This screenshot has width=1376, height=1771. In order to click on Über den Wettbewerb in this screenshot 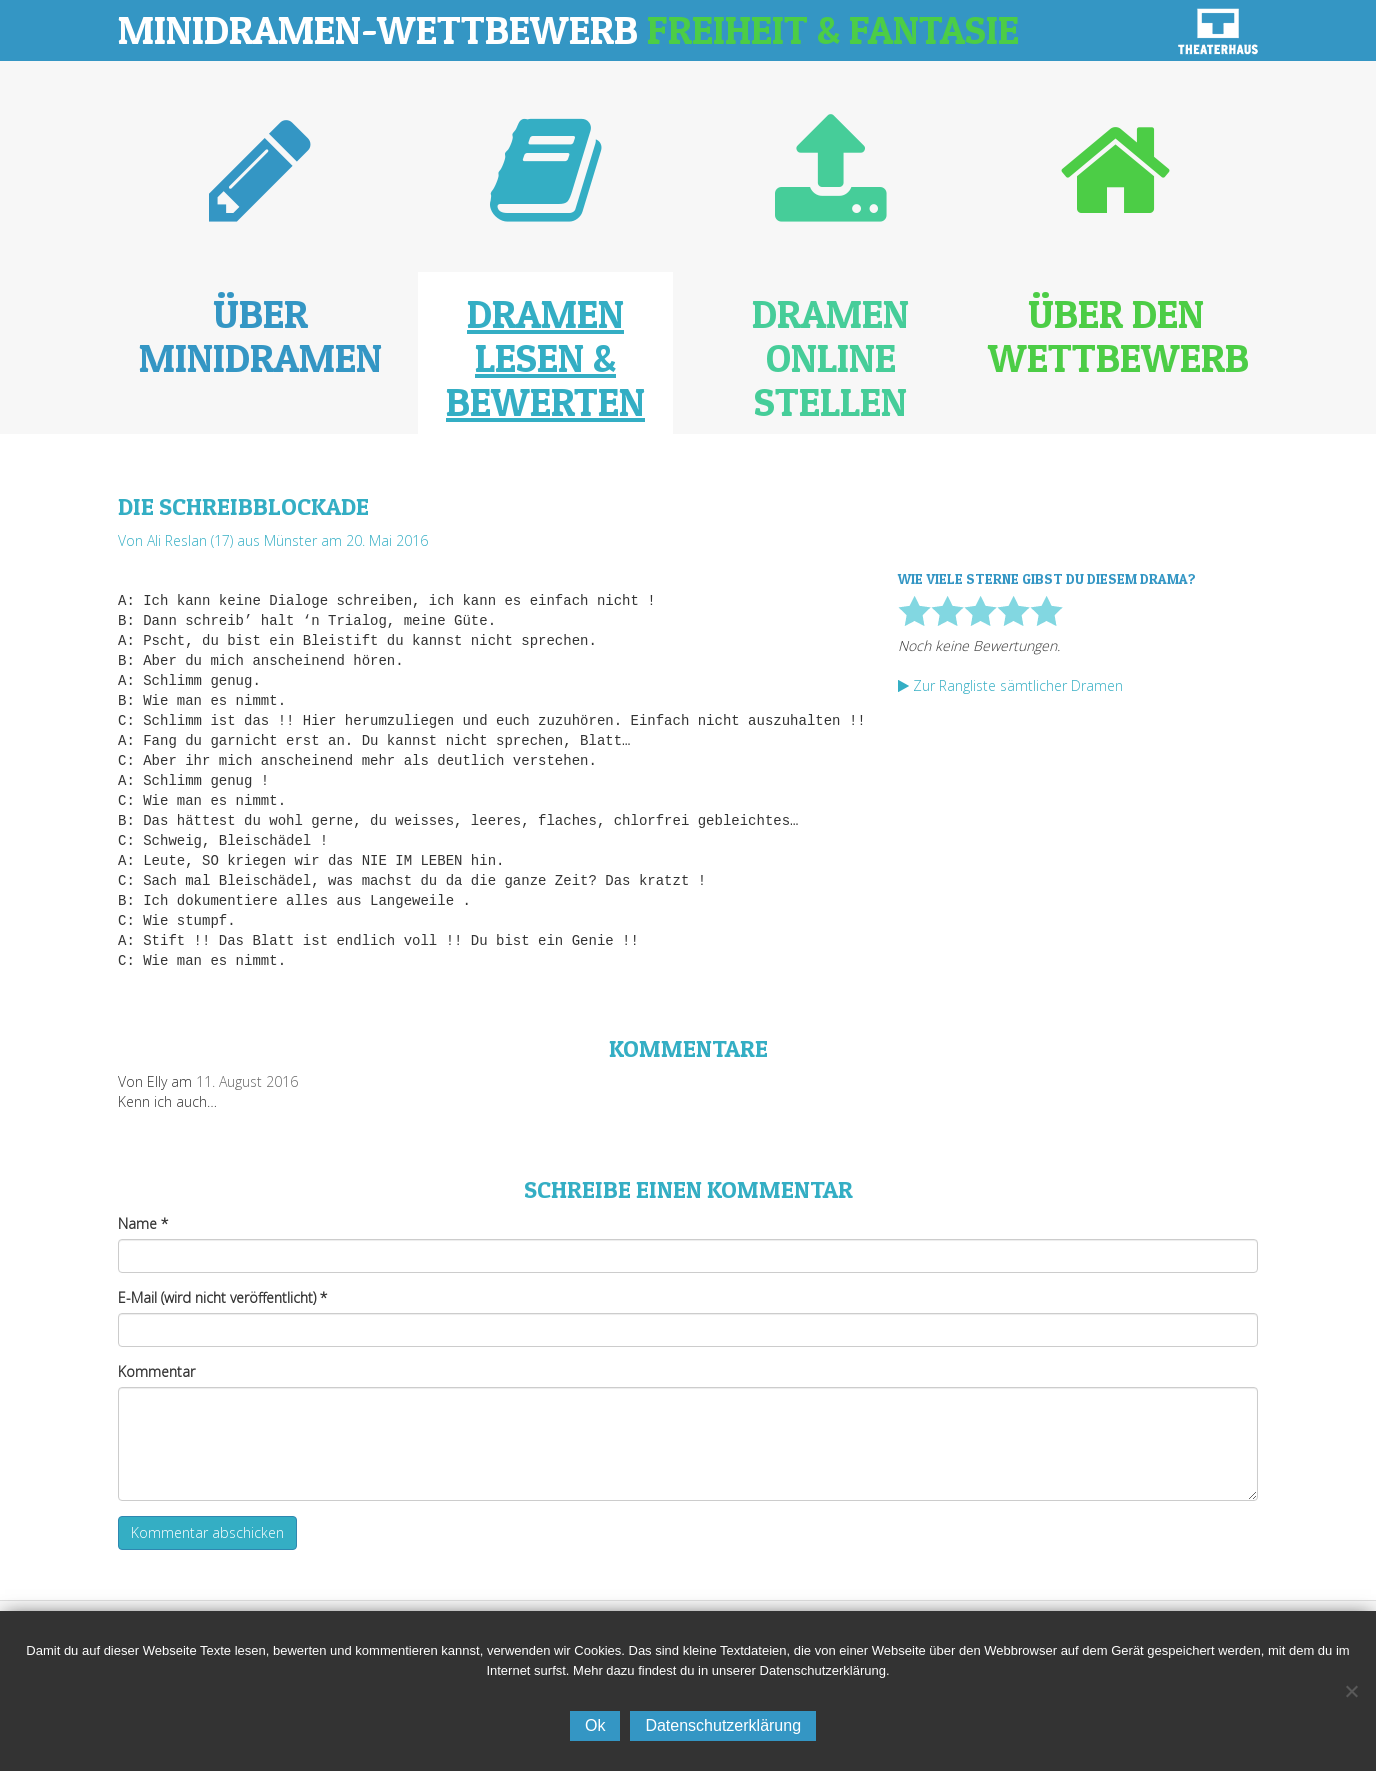, I will do `click(1118, 335)`.